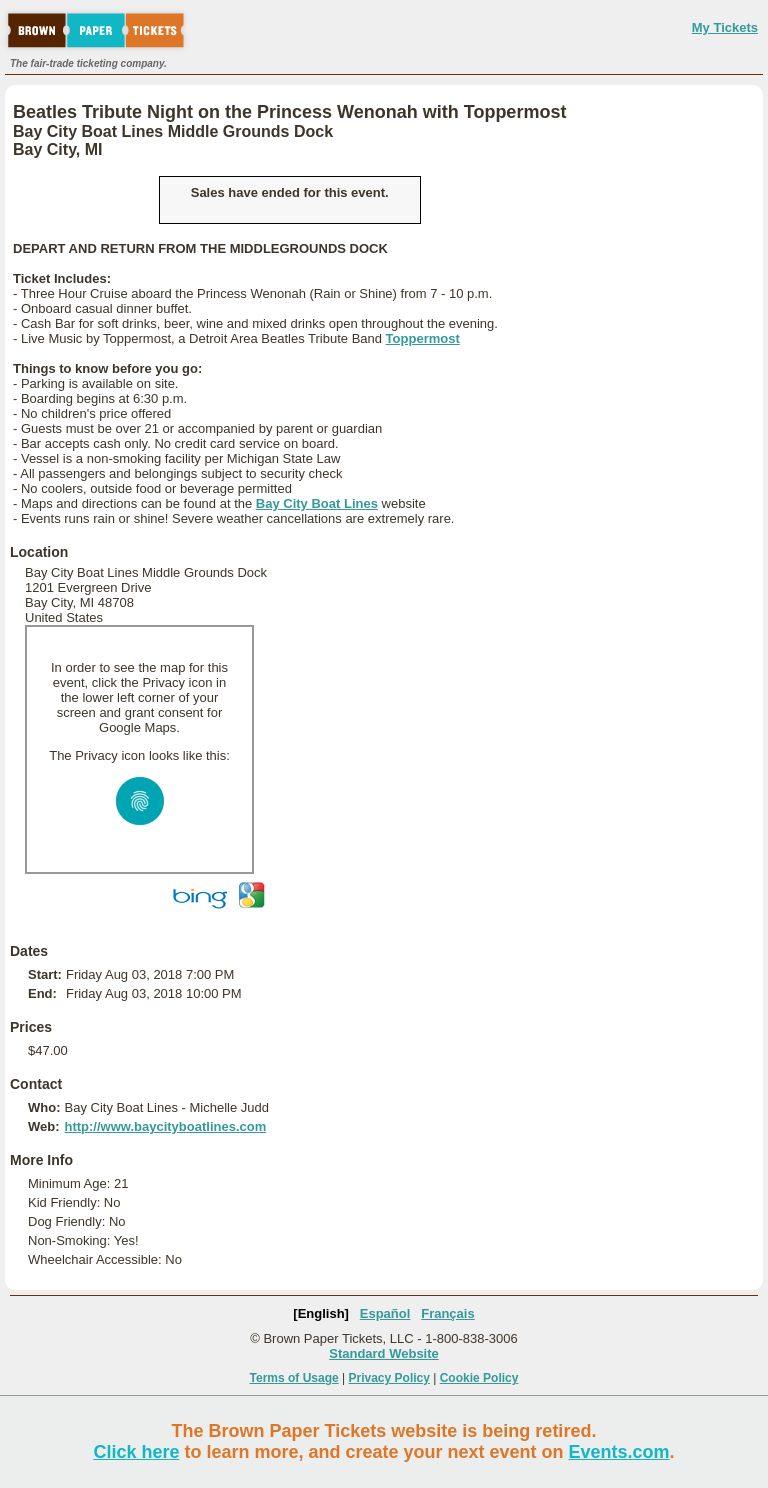 This screenshot has width=768, height=1488. Describe the element at coordinates (447, 1313) in the screenshot. I see `Français` at that location.